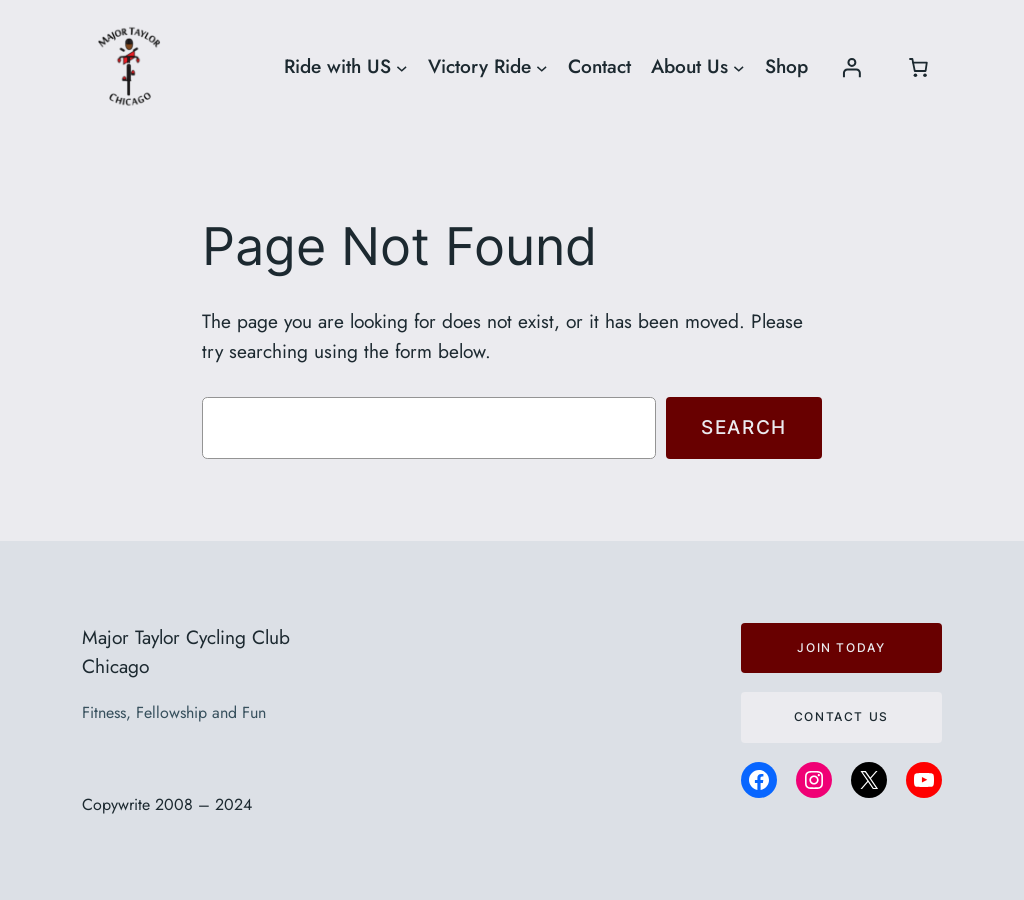 This screenshot has width=1024, height=900. I want to click on [Number of items in the cart: 0], so click(918, 67).